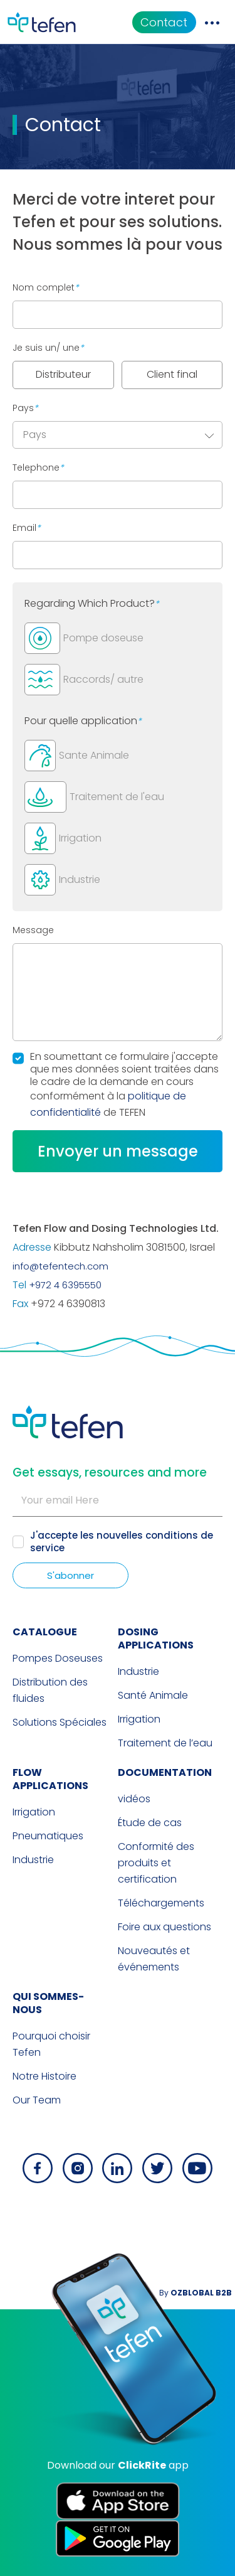 The width and height of the screenshot is (235, 2576). I want to click on DOSING APPLICATIONS, so click(156, 1638).